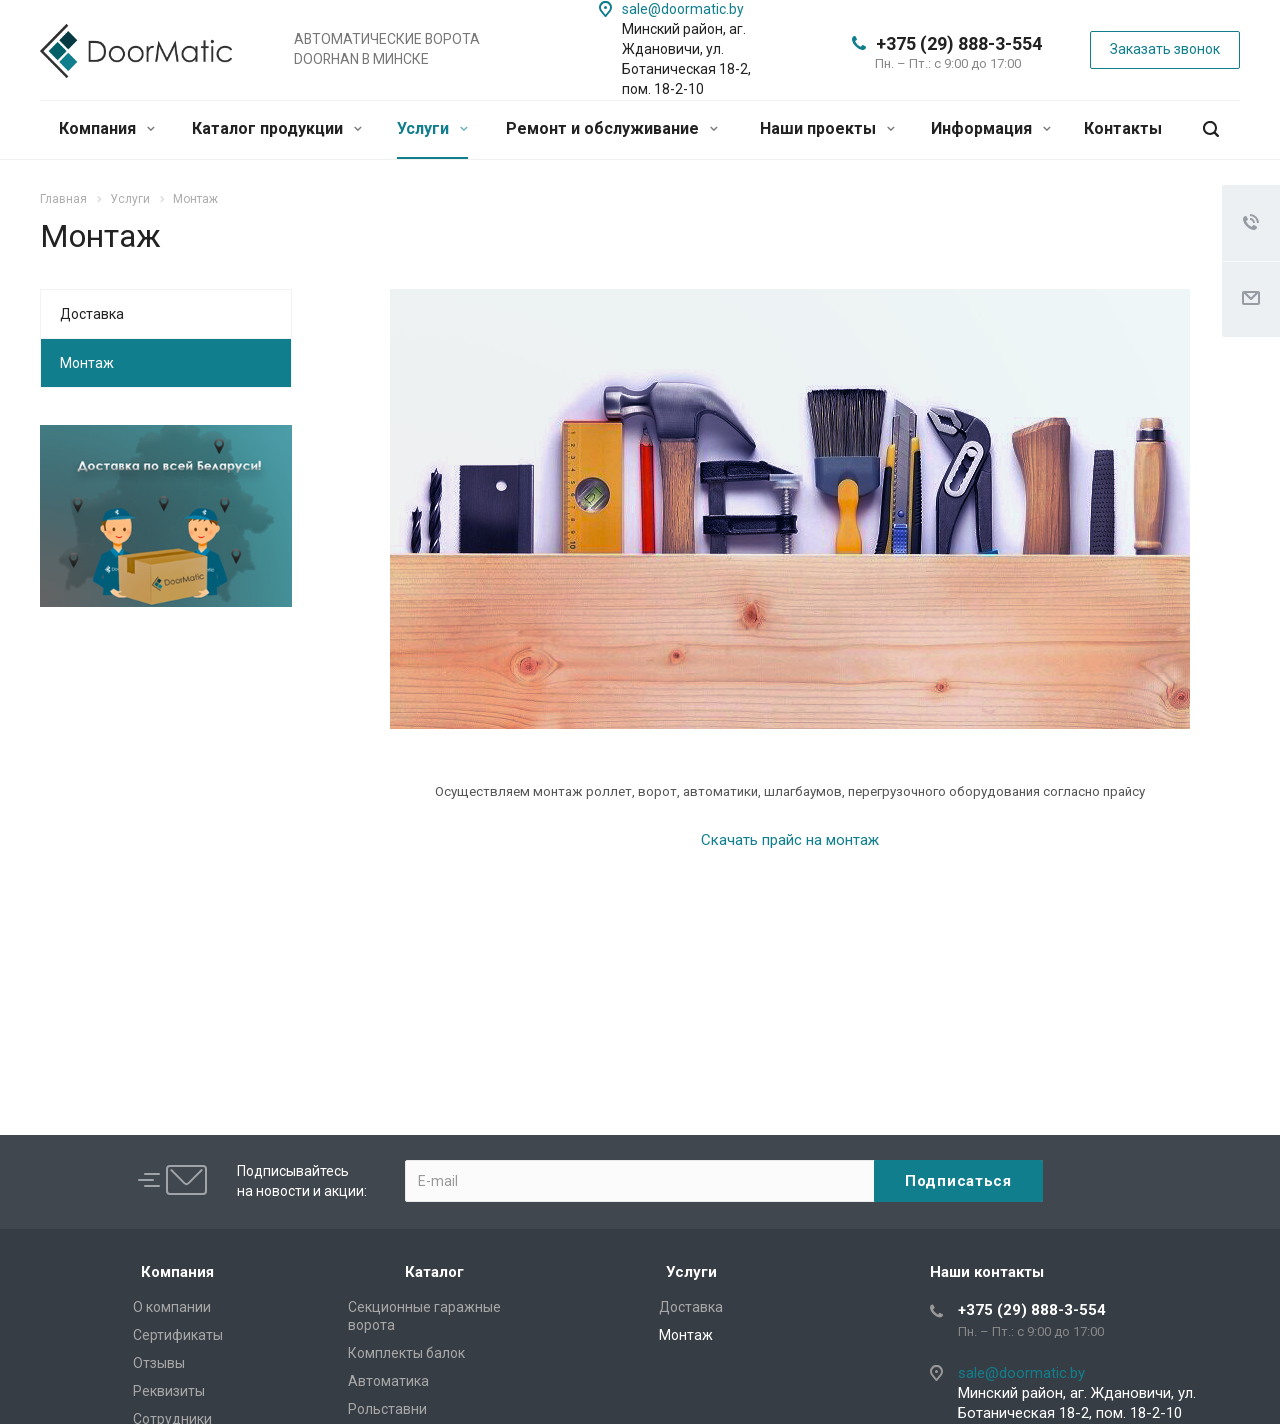 Image resolution: width=1280 pixels, height=1424 pixels. I want to click on Автоматика, so click(388, 1381).